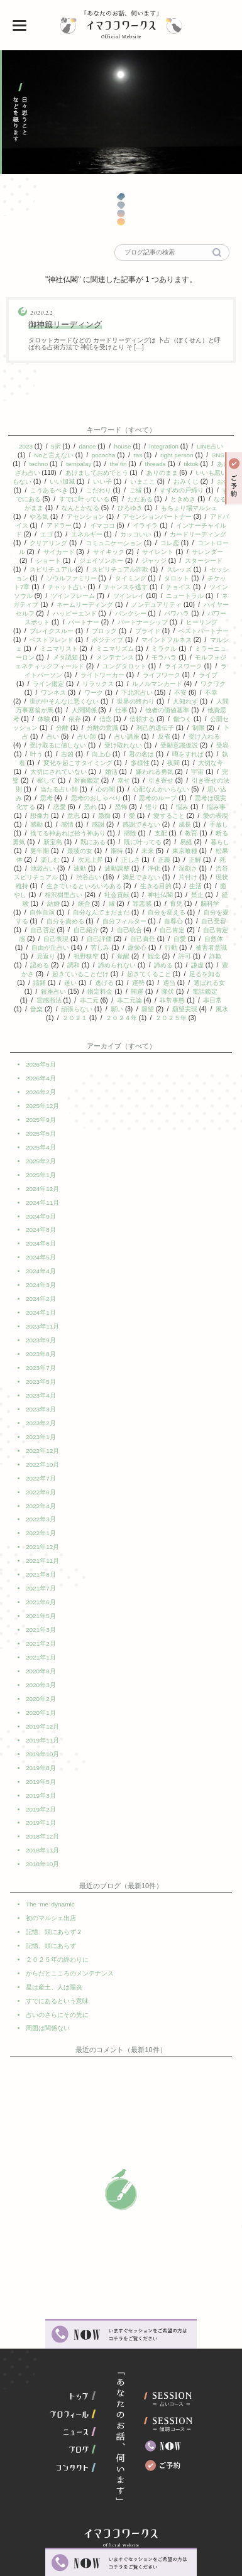 Image resolution: width=242 pixels, height=2576 pixels. What do you see at coordinates (41, 1798) in the screenshot?
I see `2019年1月` at bounding box center [41, 1798].